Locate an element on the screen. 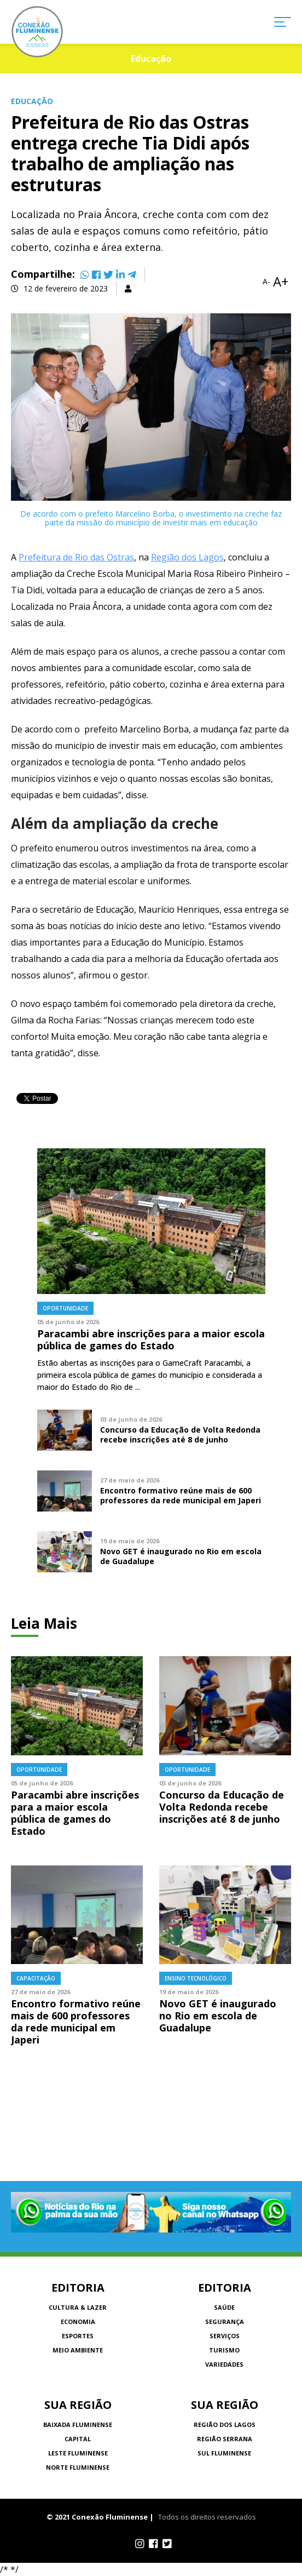 This screenshot has width=302, height=2576. Cultura & Lazer is located at coordinates (78, 2307).